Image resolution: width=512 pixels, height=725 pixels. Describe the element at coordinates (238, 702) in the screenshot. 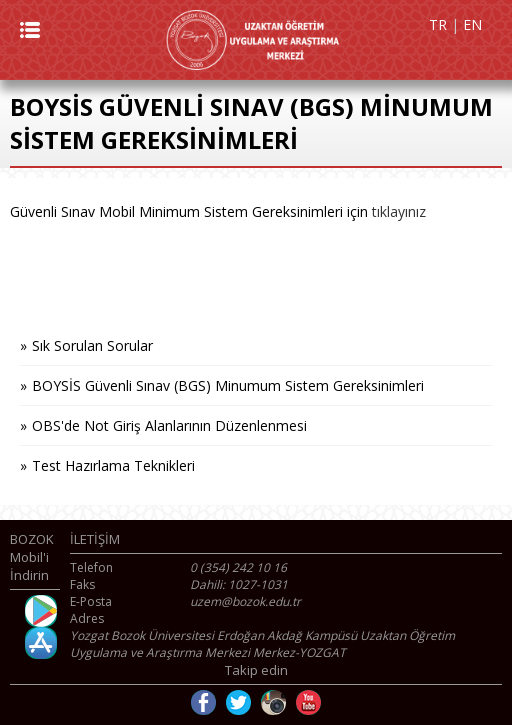

I see `Twitter` at that location.